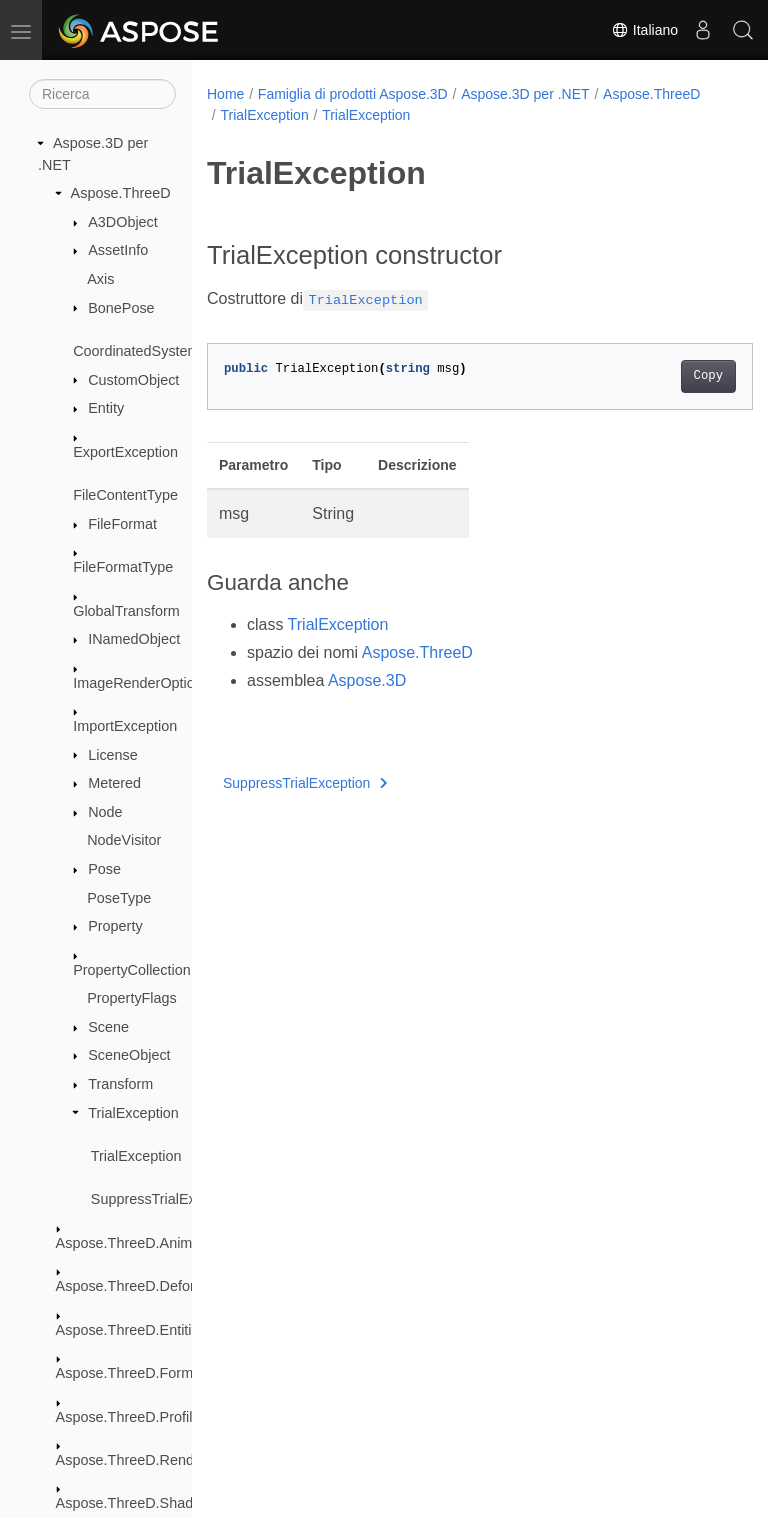 This screenshot has width=768, height=1538. Describe the element at coordinates (367, 680) in the screenshot. I see `Aspose.3D` at that location.